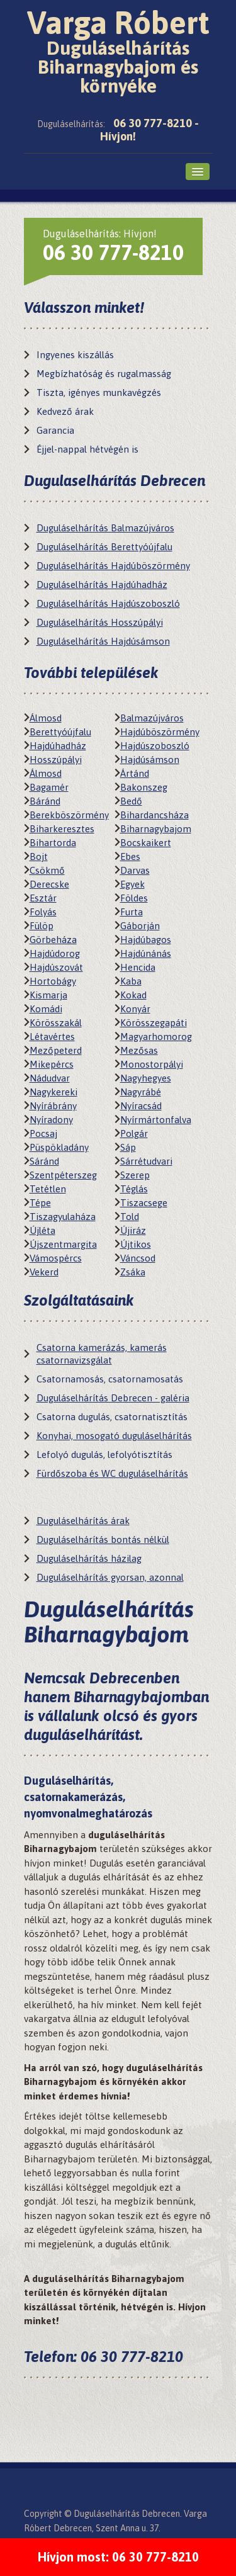  What do you see at coordinates (48, 995) in the screenshot?
I see `Kismarja` at bounding box center [48, 995].